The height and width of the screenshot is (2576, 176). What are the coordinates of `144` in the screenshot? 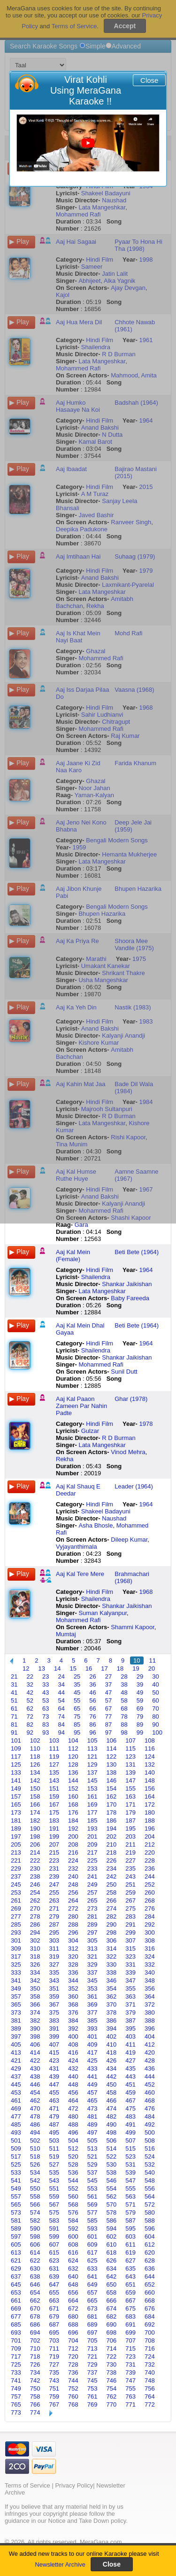 It's located at (73, 1780).